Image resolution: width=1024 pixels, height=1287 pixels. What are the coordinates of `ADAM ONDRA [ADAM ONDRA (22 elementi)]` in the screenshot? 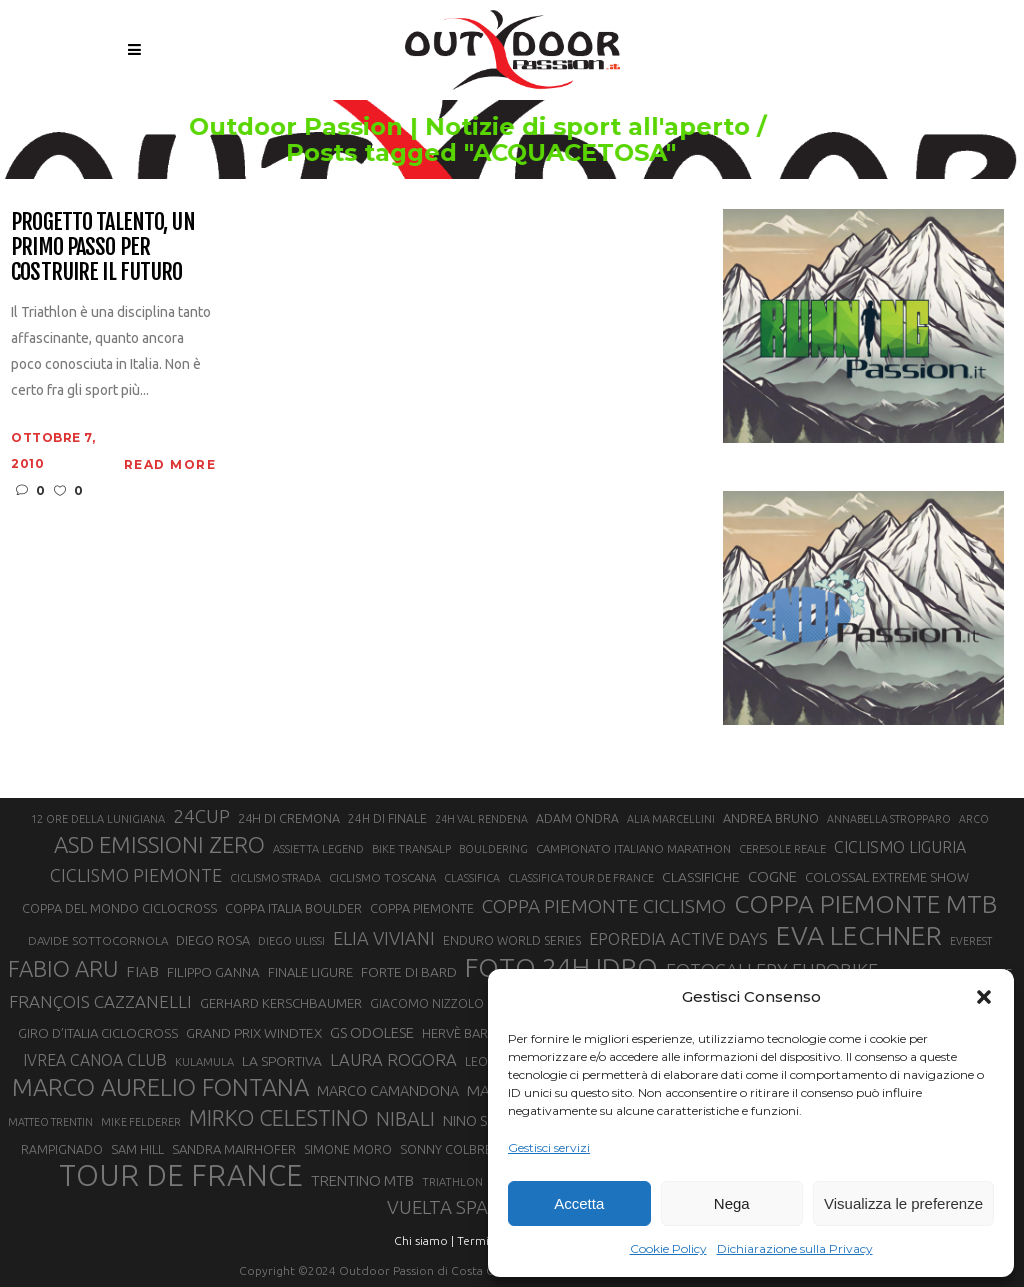 It's located at (577, 818).